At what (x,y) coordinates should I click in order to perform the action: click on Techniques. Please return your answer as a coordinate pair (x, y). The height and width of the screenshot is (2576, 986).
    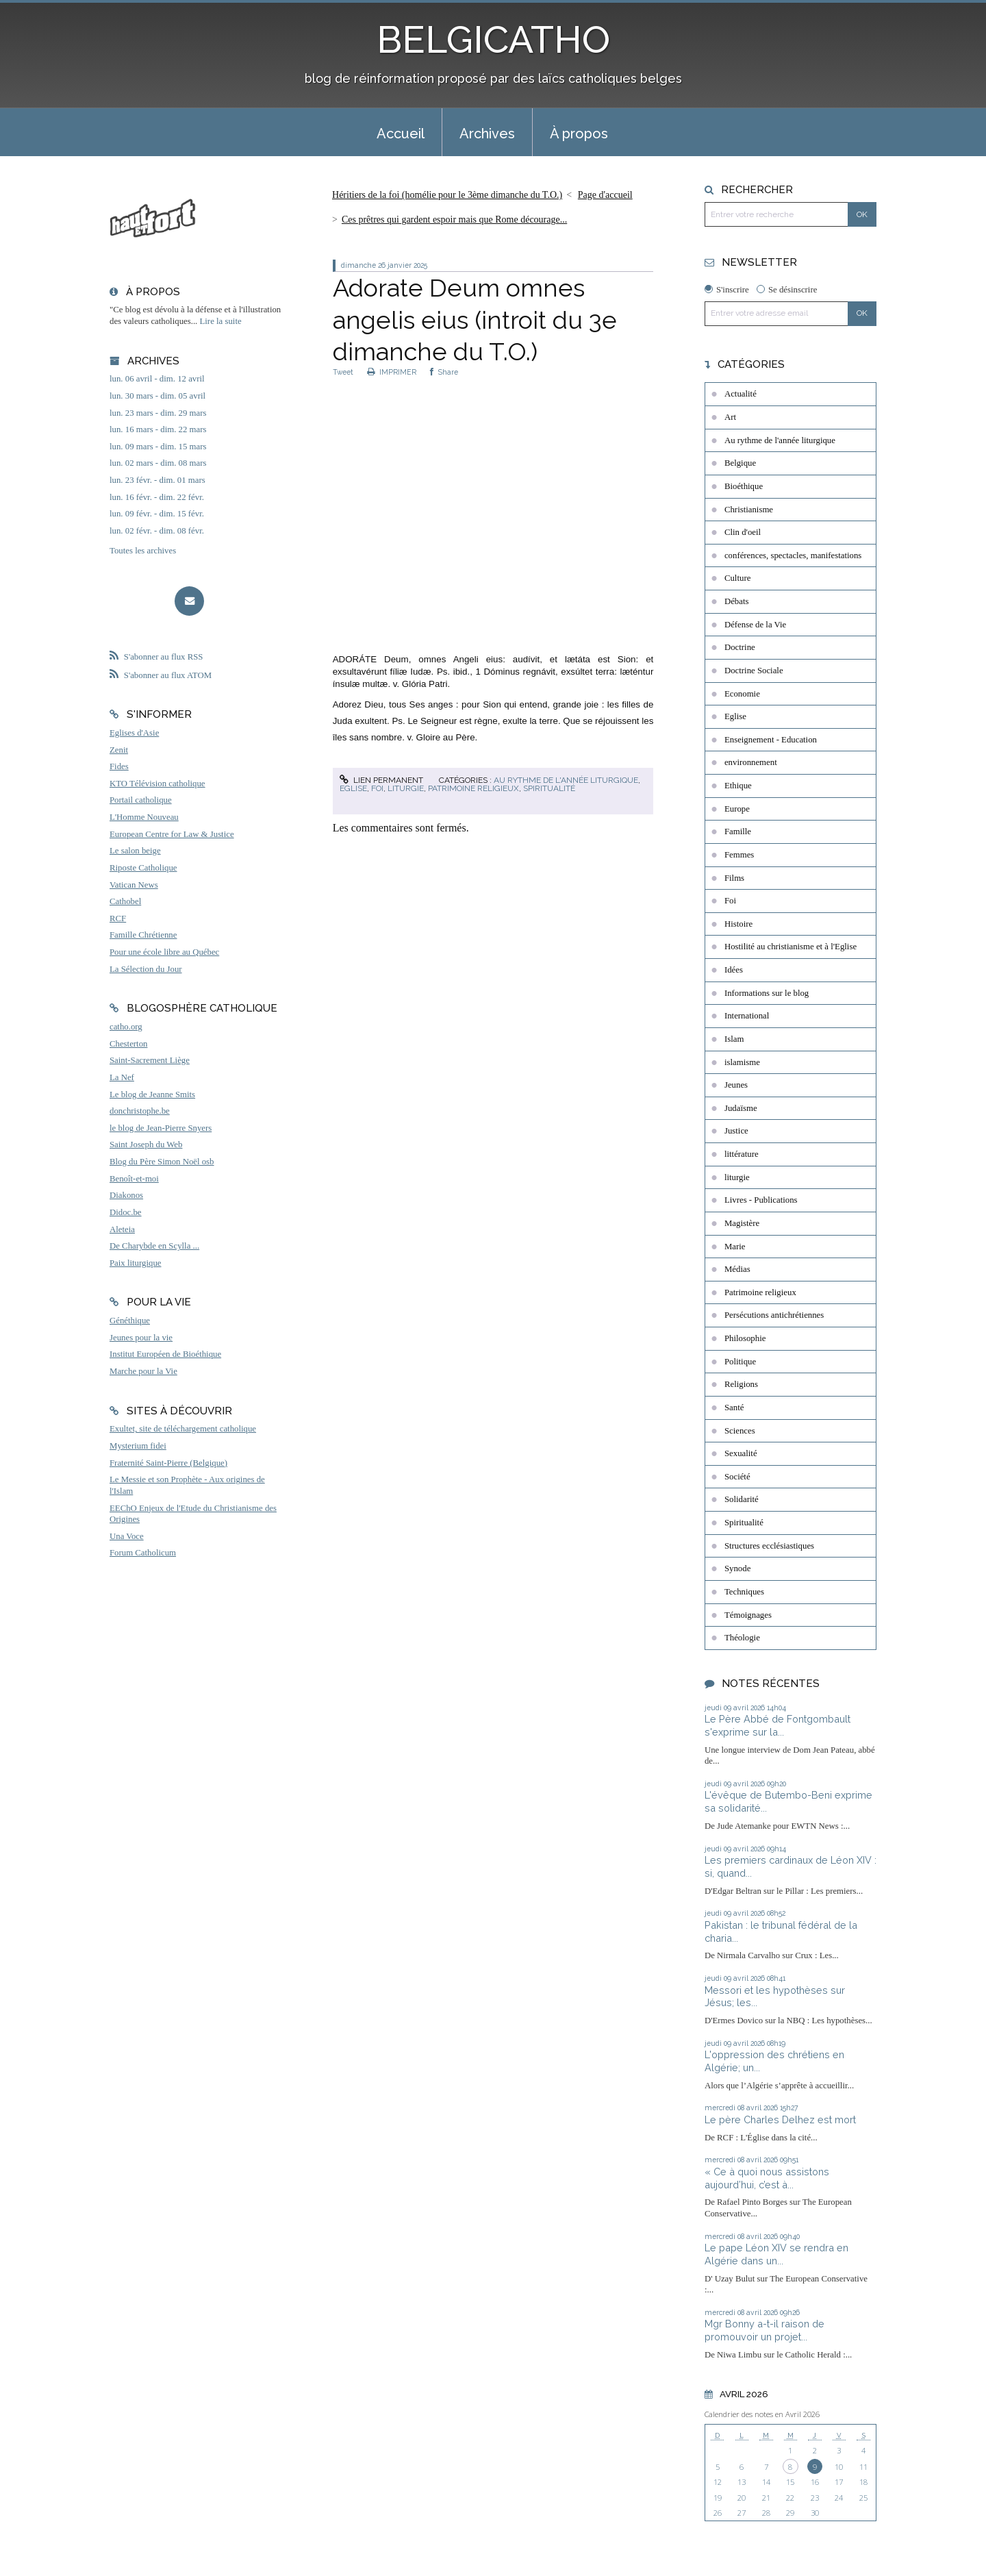
    Looking at the image, I should click on (744, 1592).